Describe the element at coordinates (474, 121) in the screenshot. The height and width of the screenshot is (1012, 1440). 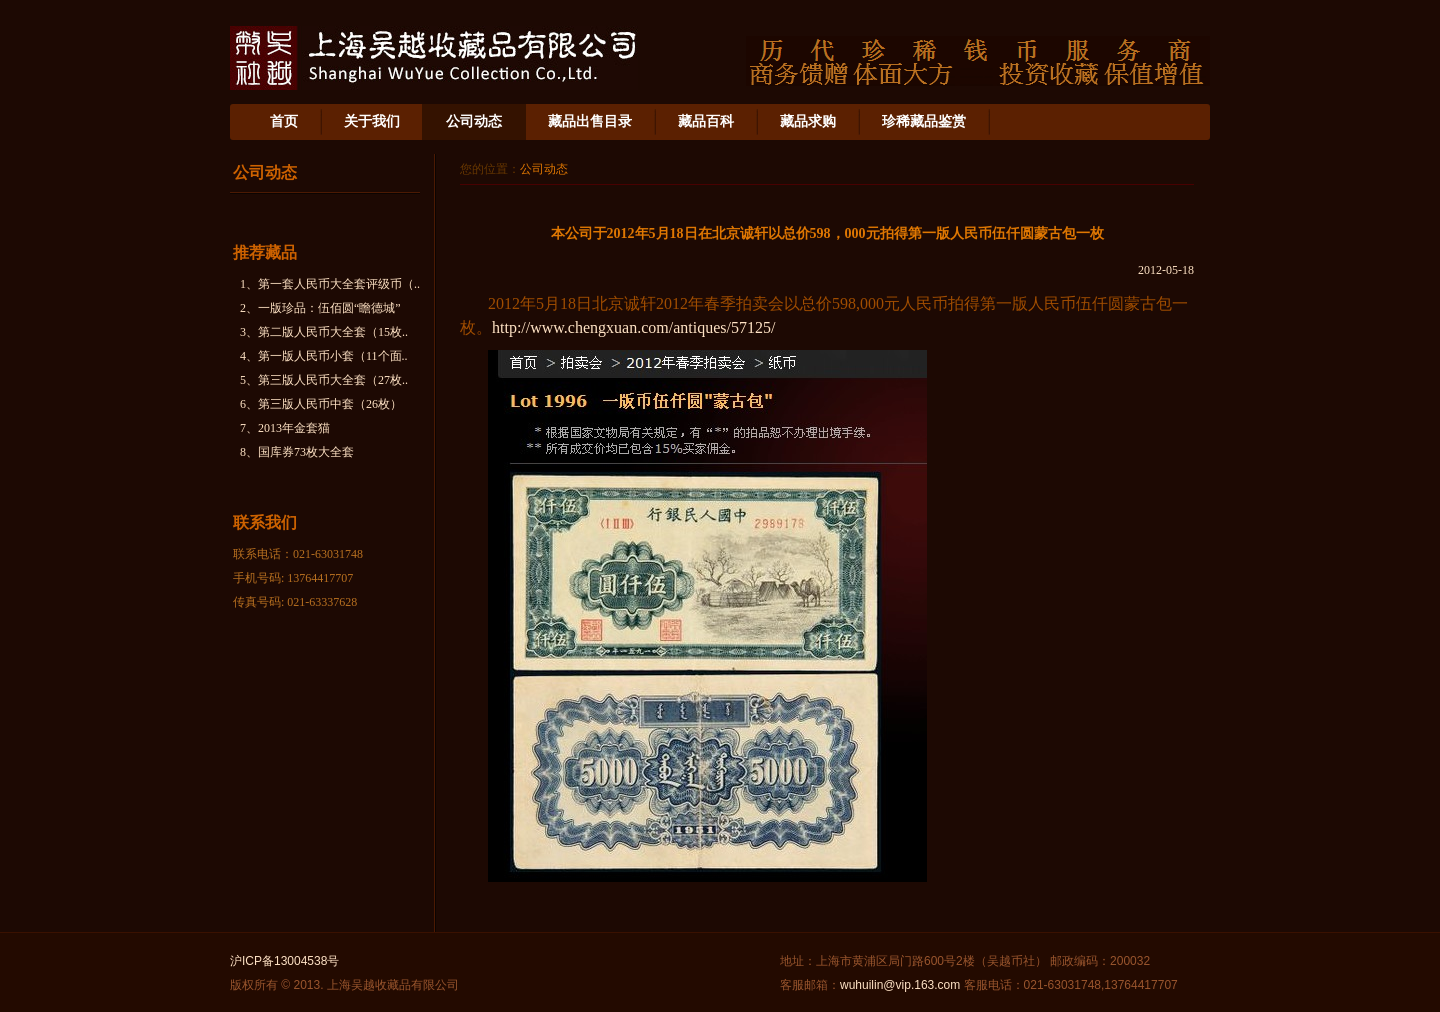
I see `公司动态` at that location.